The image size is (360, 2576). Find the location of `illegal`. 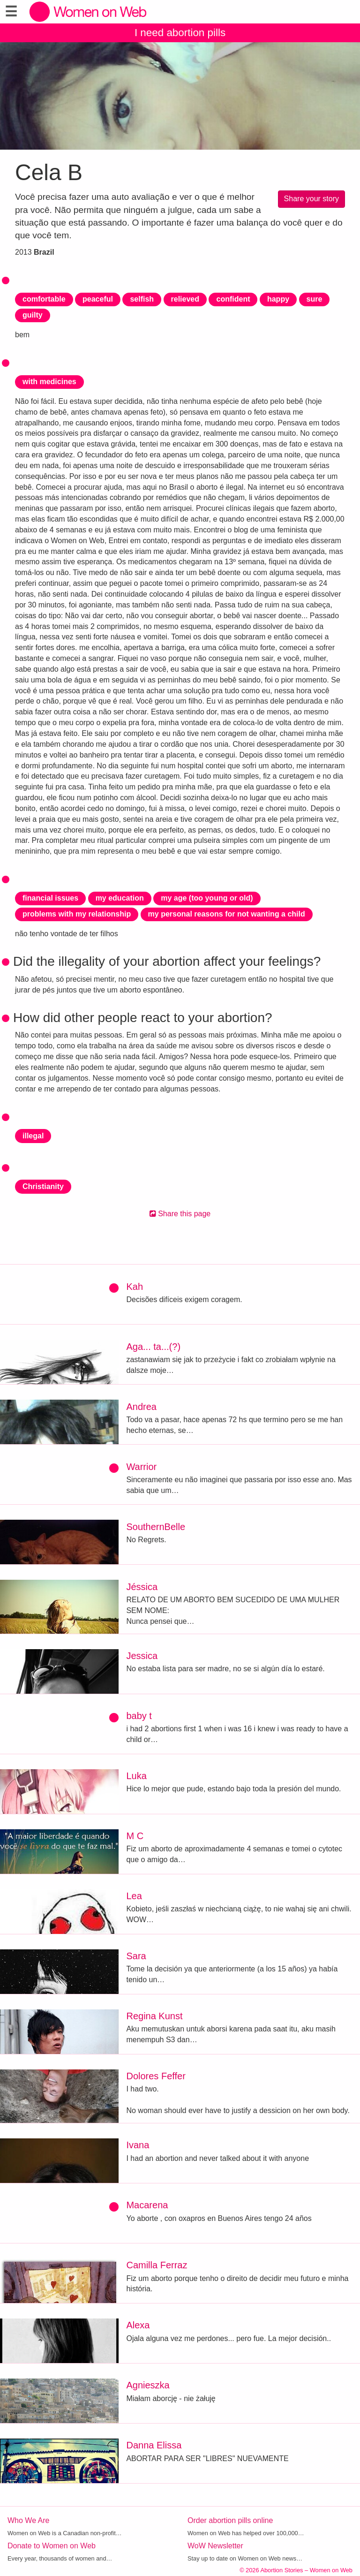

illegal is located at coordinates (33, 1136).